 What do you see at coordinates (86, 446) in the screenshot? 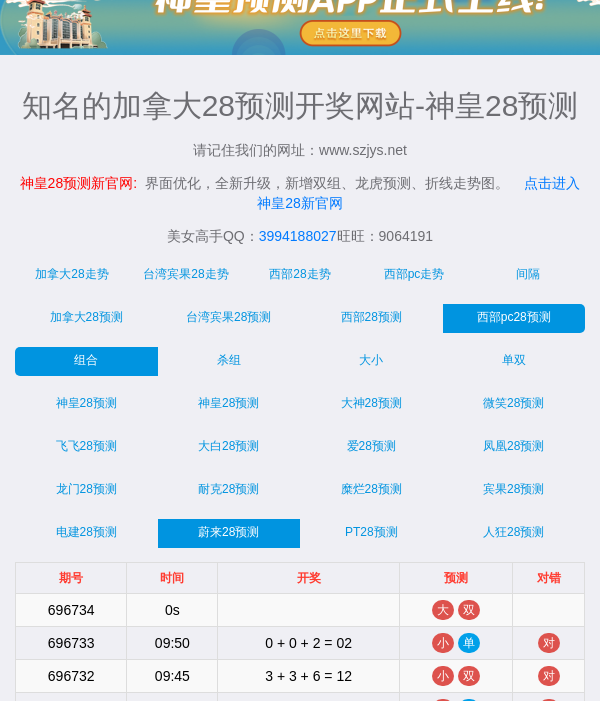
I see `飞飞28预测` at bounding box center [86, 446].